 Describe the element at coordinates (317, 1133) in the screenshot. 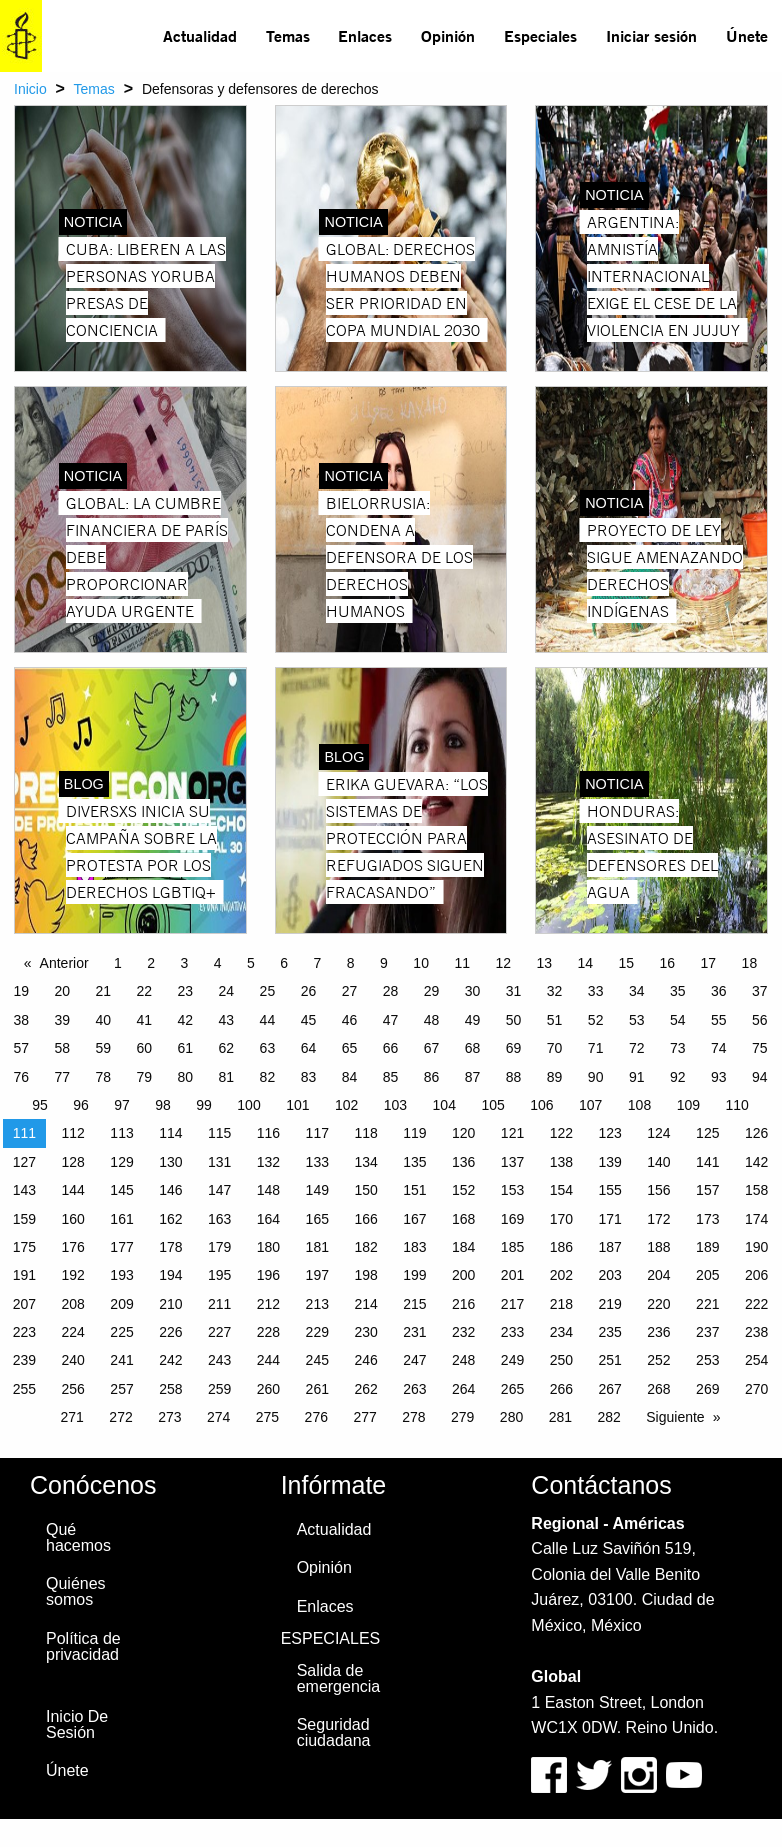

I see `117 [Page 117]` at that location.